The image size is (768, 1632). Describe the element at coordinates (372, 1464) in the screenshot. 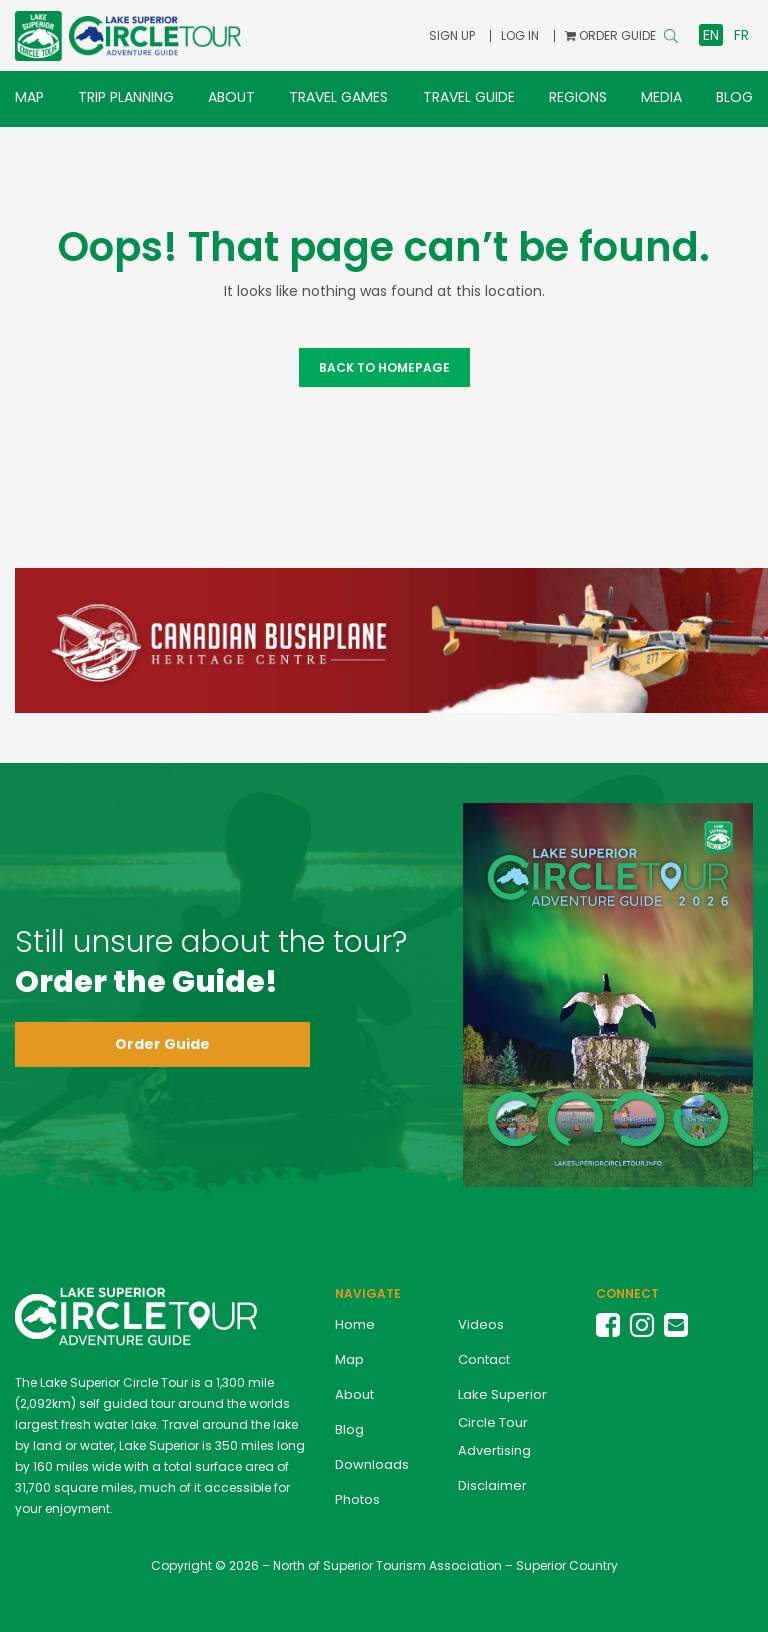

I see `Downloads` at that location.